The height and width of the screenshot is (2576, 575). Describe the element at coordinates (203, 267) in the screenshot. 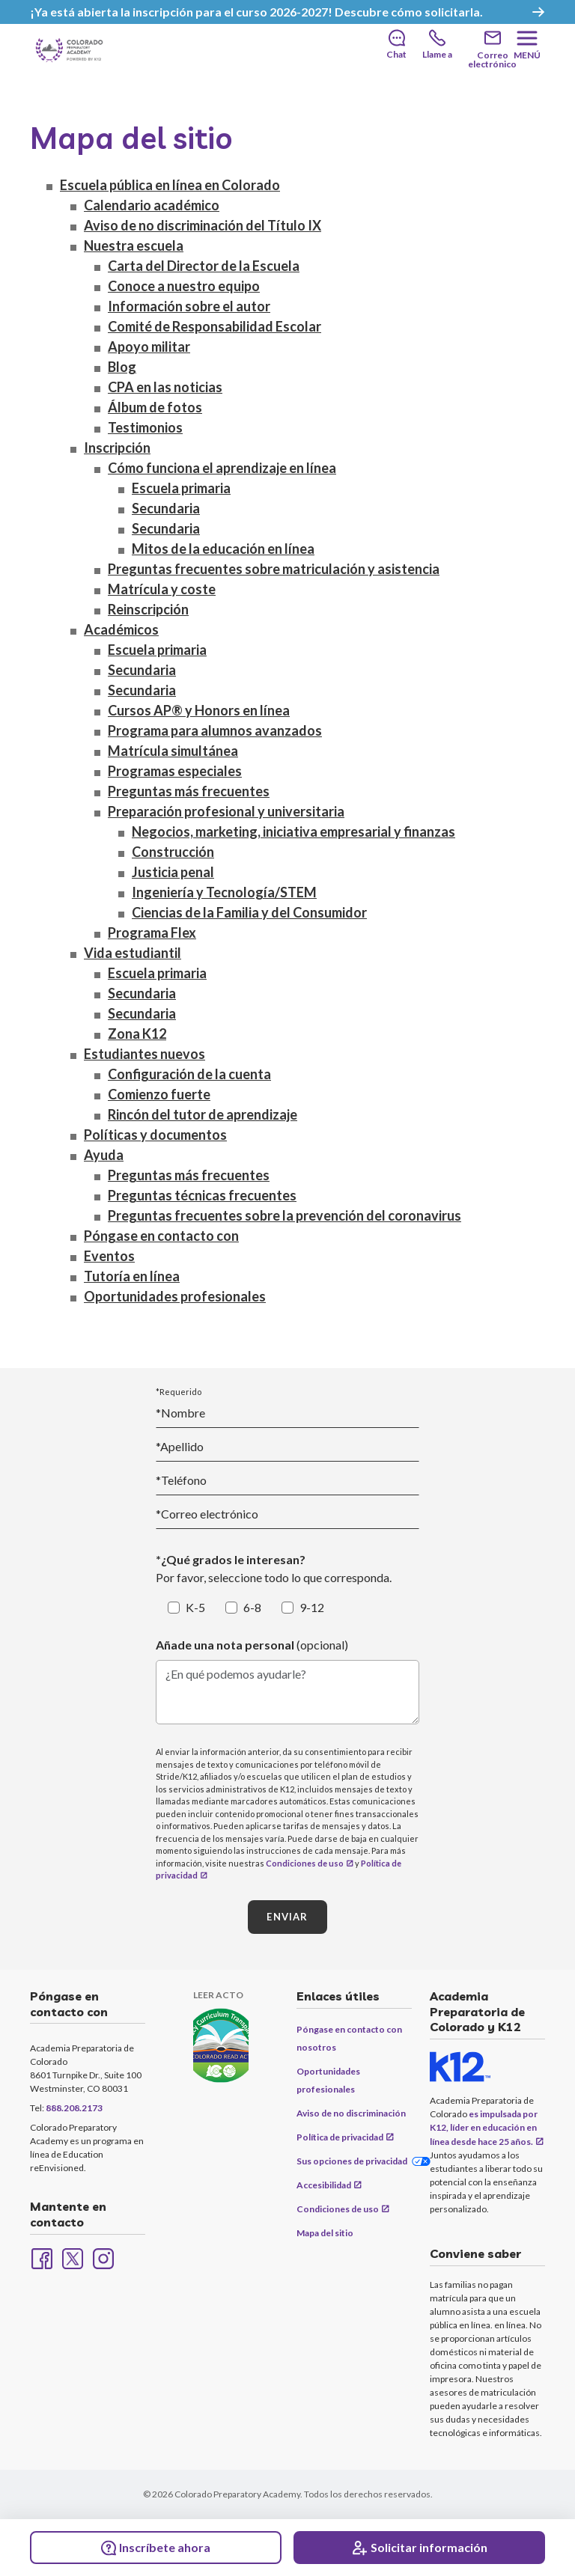

I see `Carta del Director de la Escuela` at that location.